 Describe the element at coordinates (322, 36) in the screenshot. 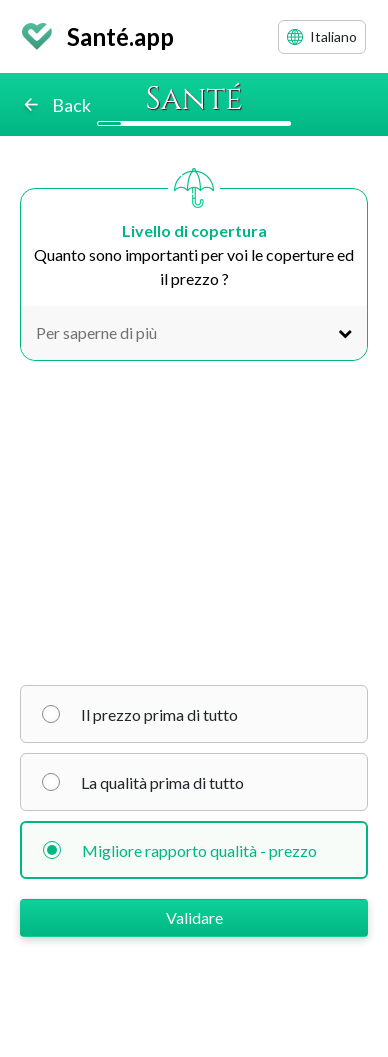

I see `Italiano` at that location.